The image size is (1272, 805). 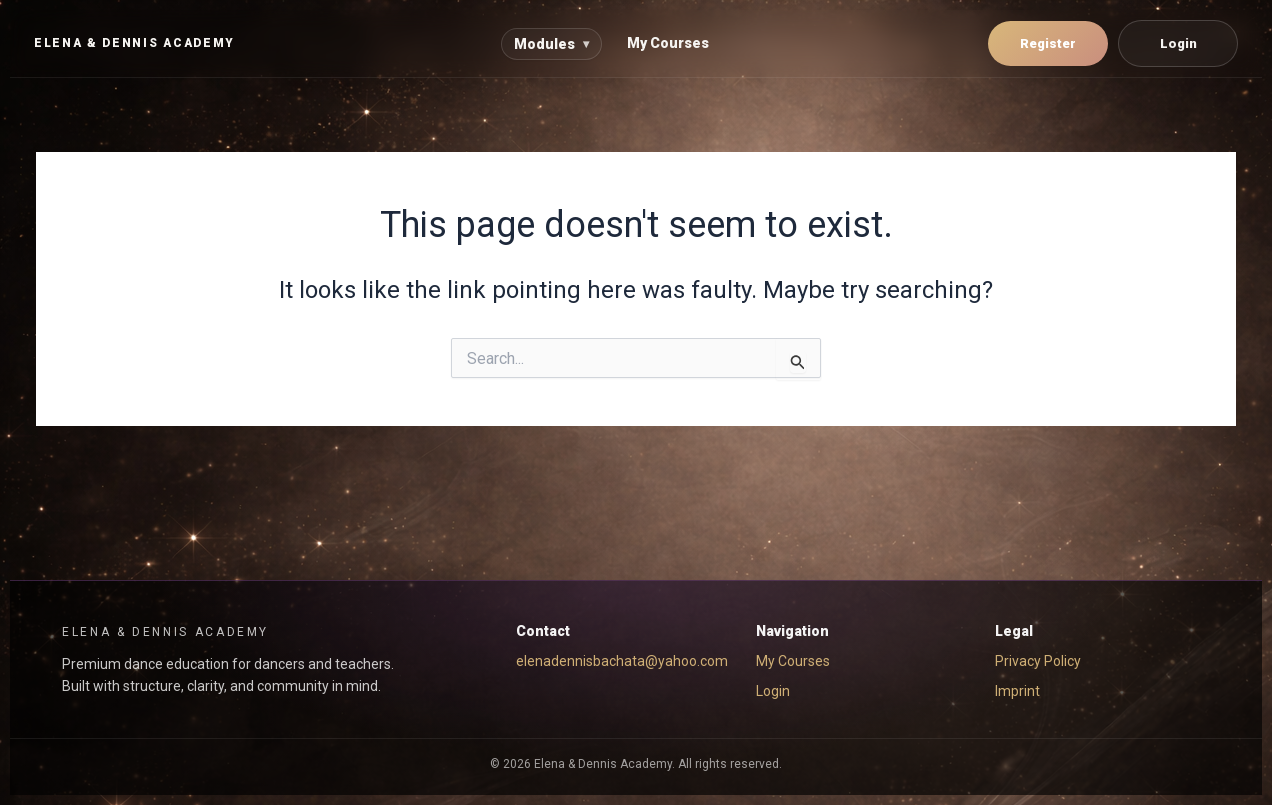 I want to click on Register, so click(x=1048, y=43).